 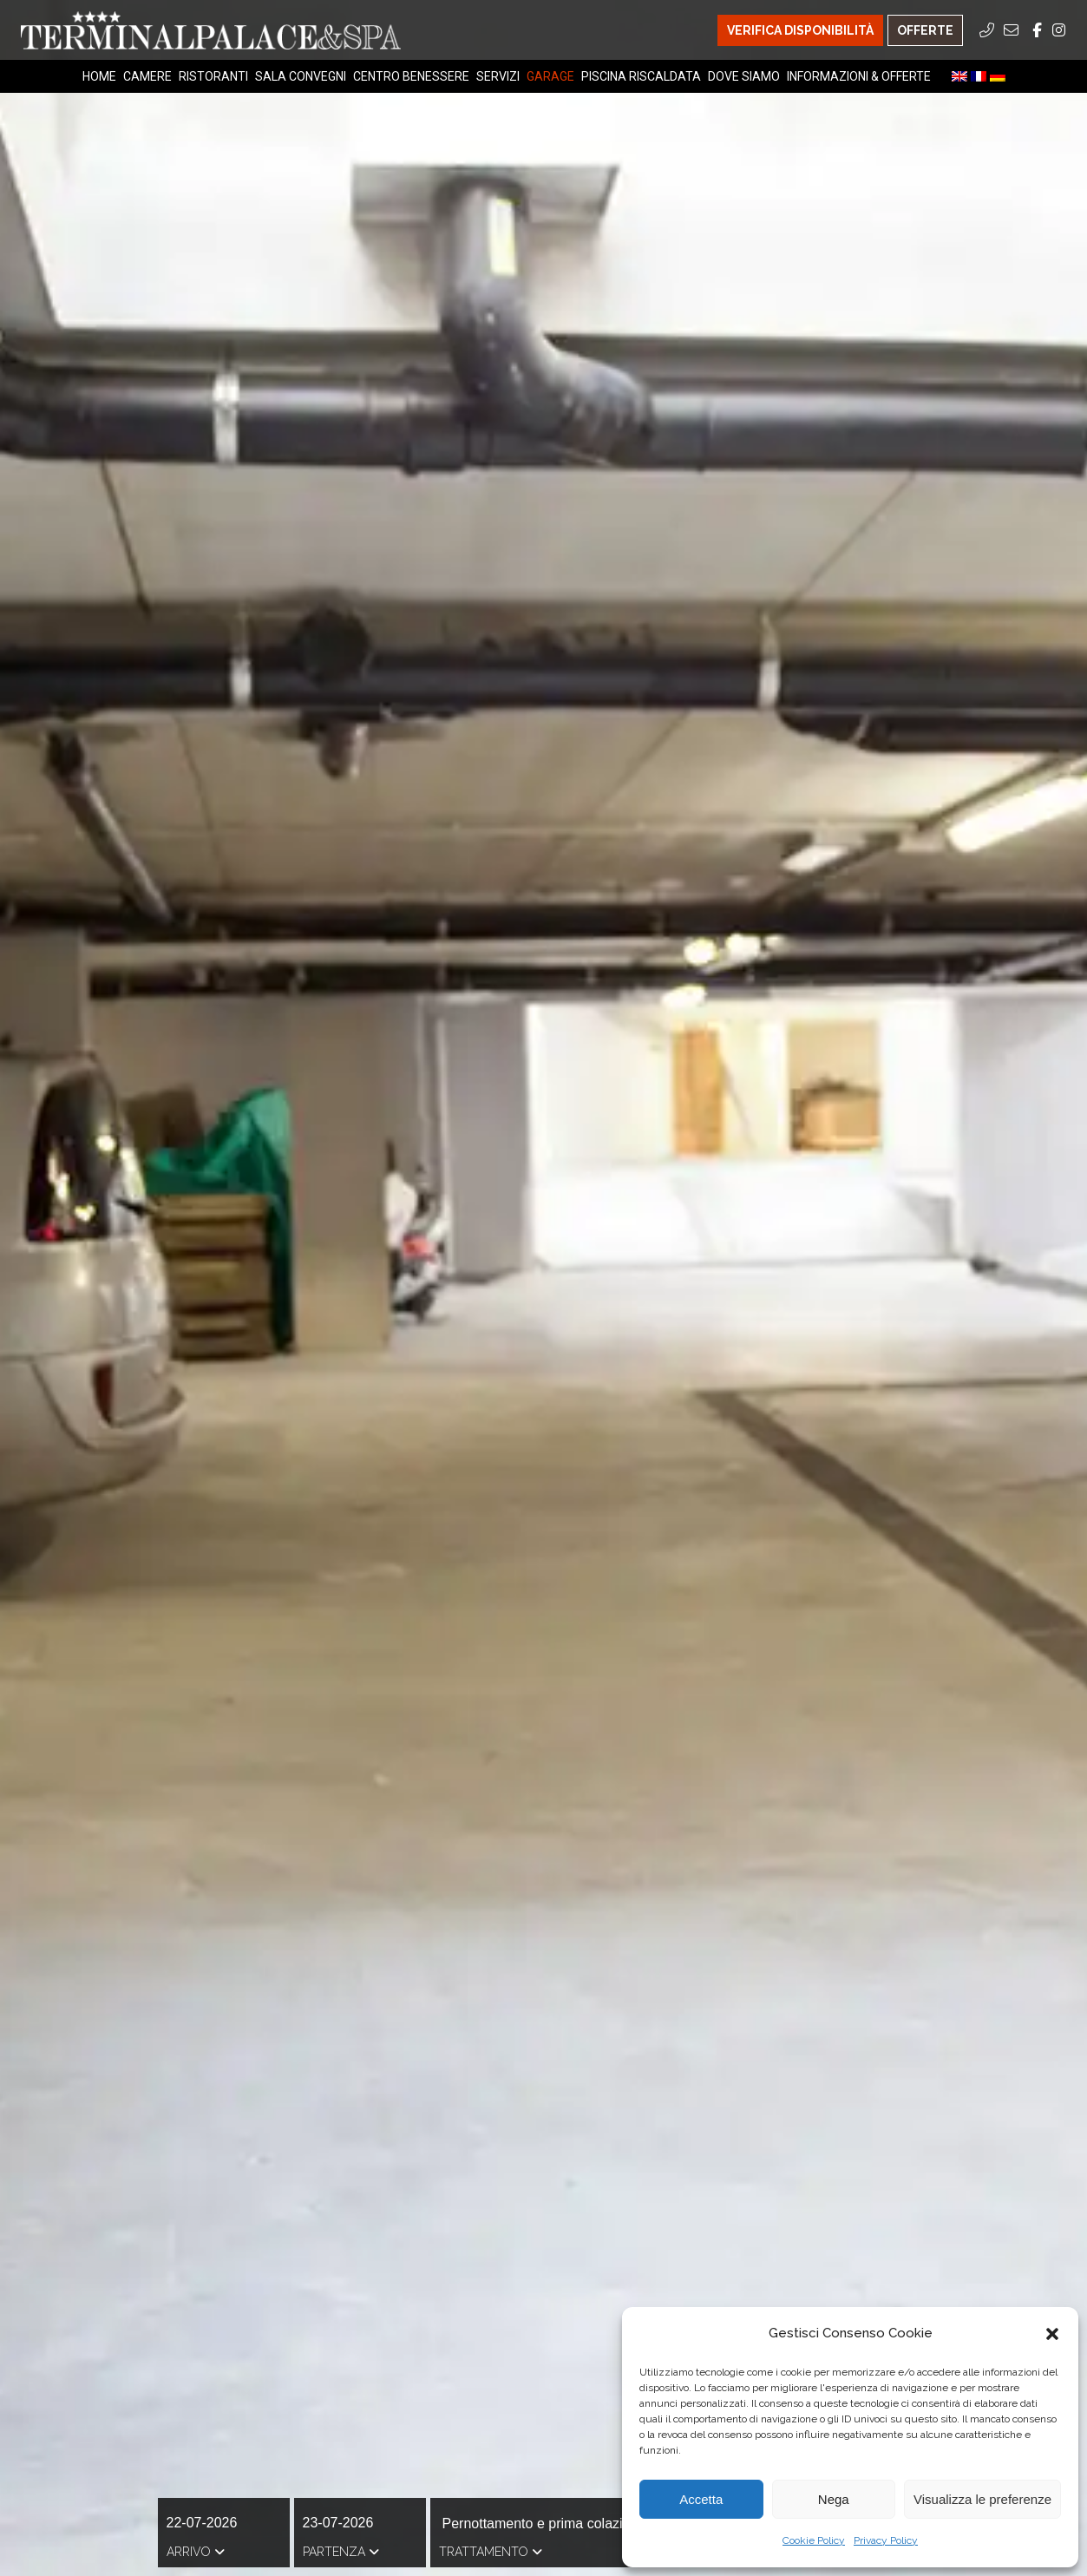 I want to click on Visualizza le preferenze, so click(x=982, y=2499).